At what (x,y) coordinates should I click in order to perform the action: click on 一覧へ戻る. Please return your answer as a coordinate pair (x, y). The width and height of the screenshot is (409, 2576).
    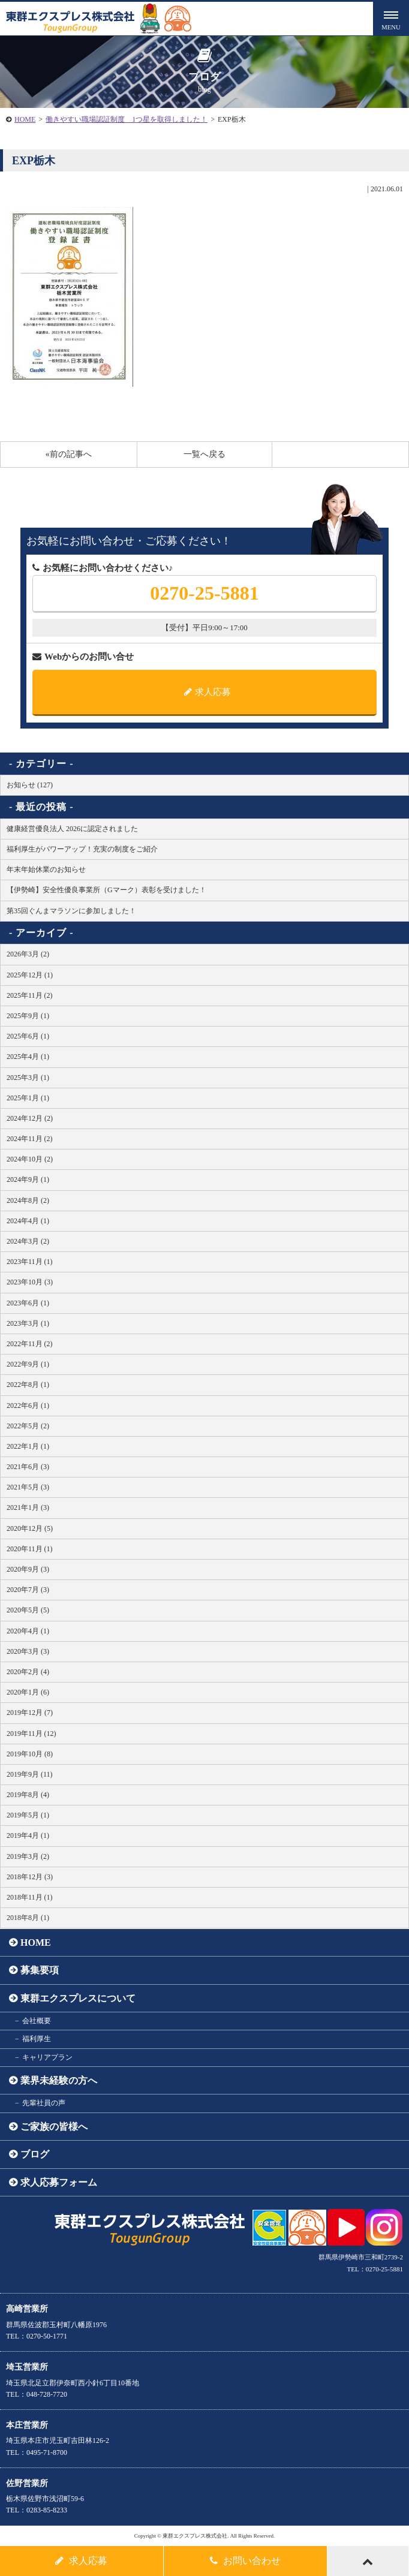
    Looking at the image, I should click on (204, 454).